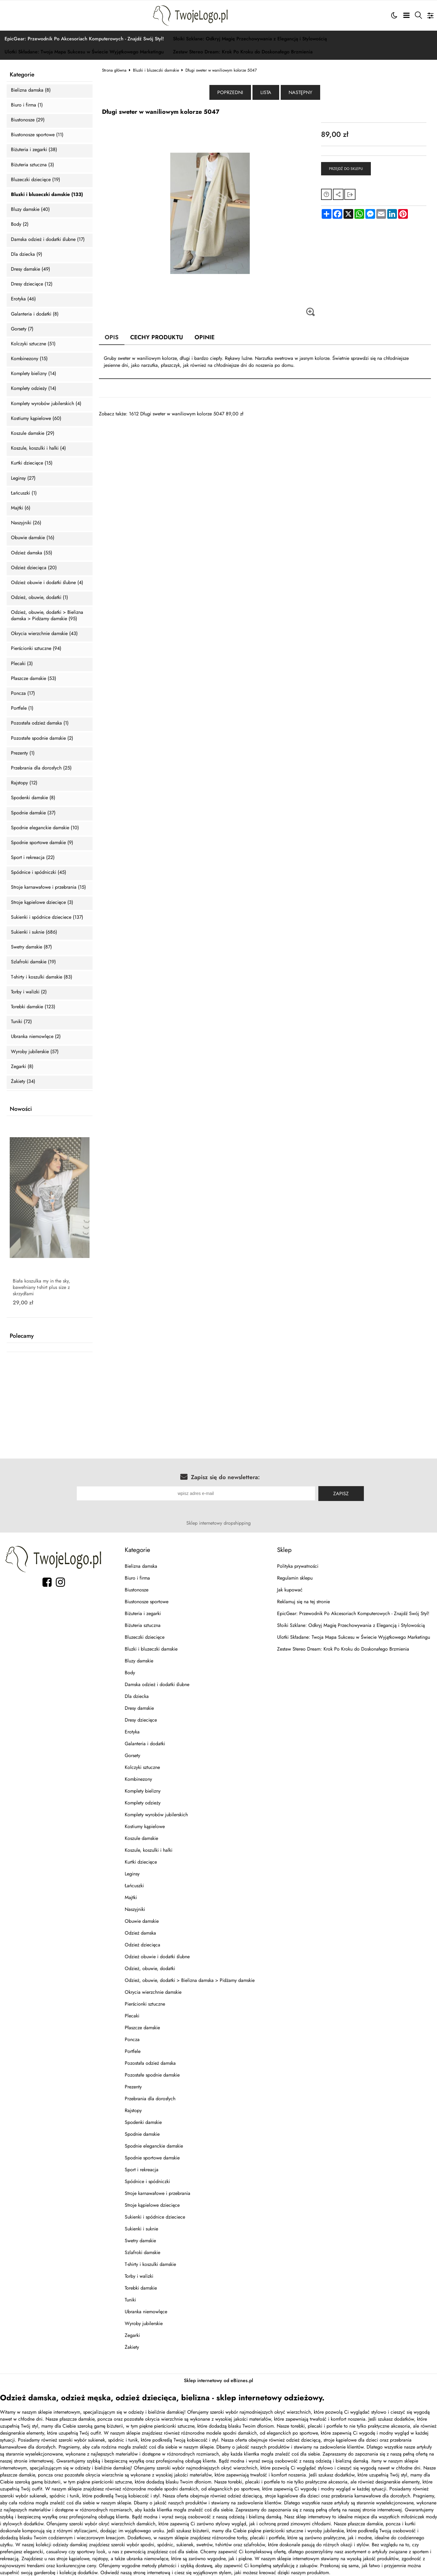  Describe the element at coordinates (141, 1719) in the screenshot. I see `Dresy dziecięce` at that location.